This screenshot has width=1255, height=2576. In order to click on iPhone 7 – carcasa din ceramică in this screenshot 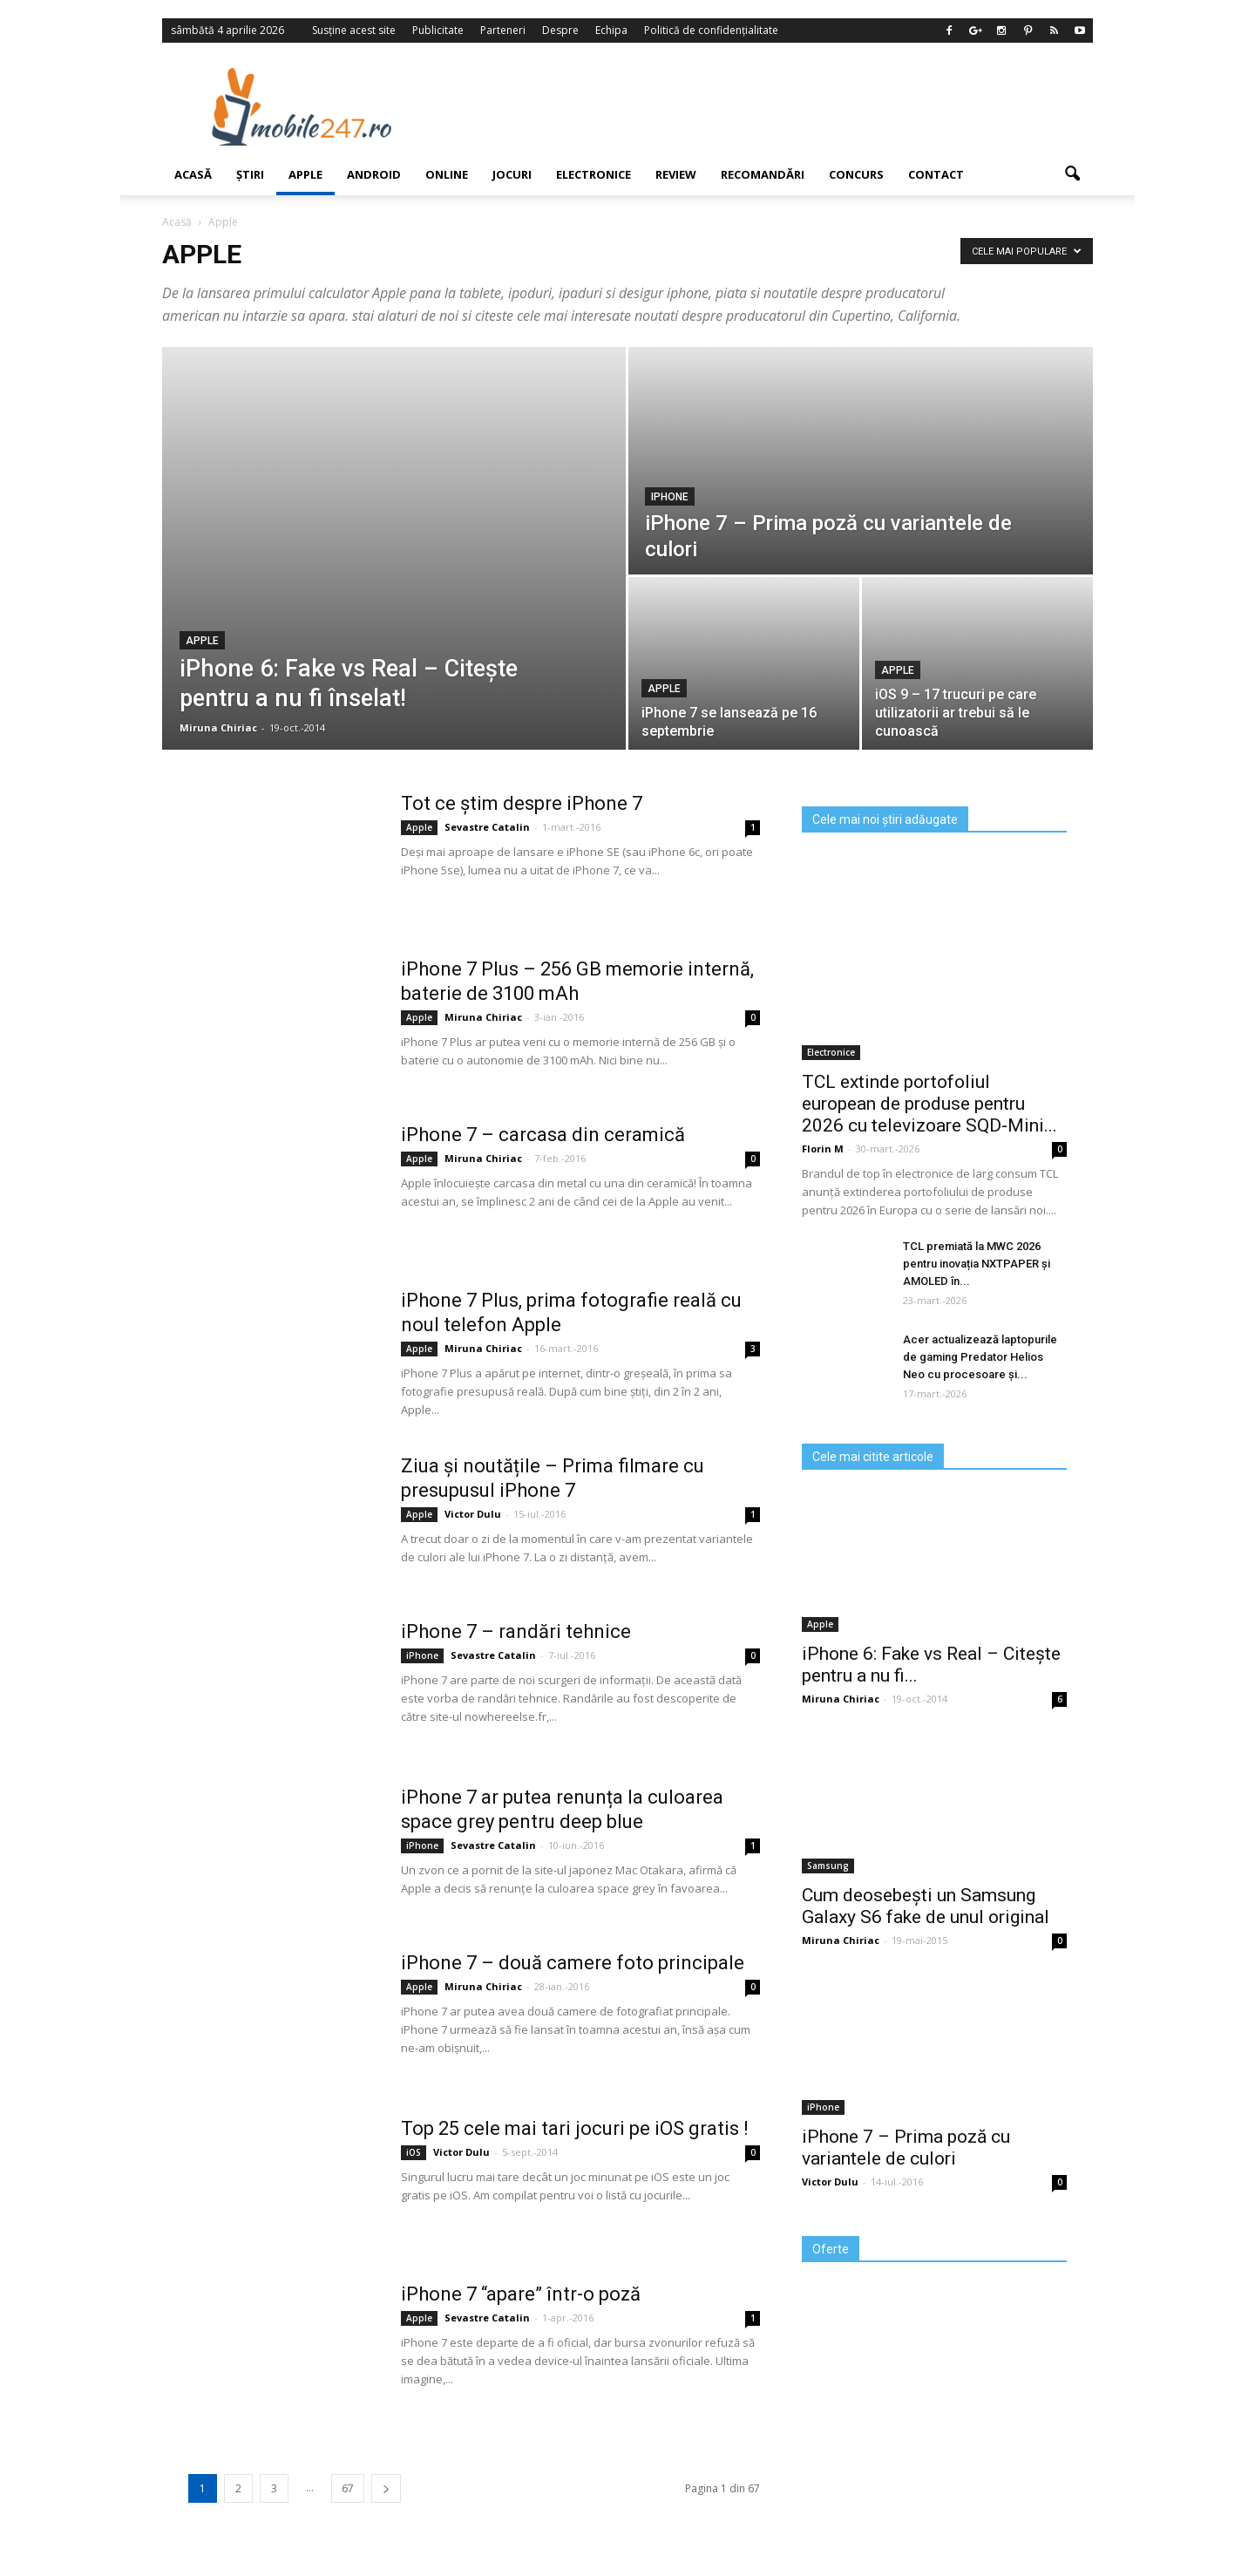, I will do `click(543, 1134)`.